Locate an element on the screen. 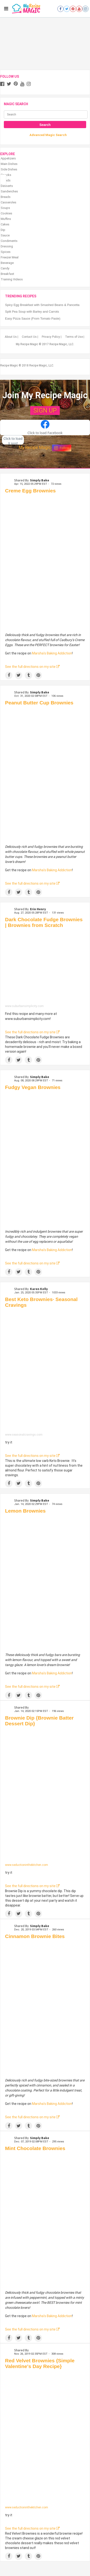 This screenshot has height=2576, width=90. [Open pinterest] is located at coordinates (73, 9).